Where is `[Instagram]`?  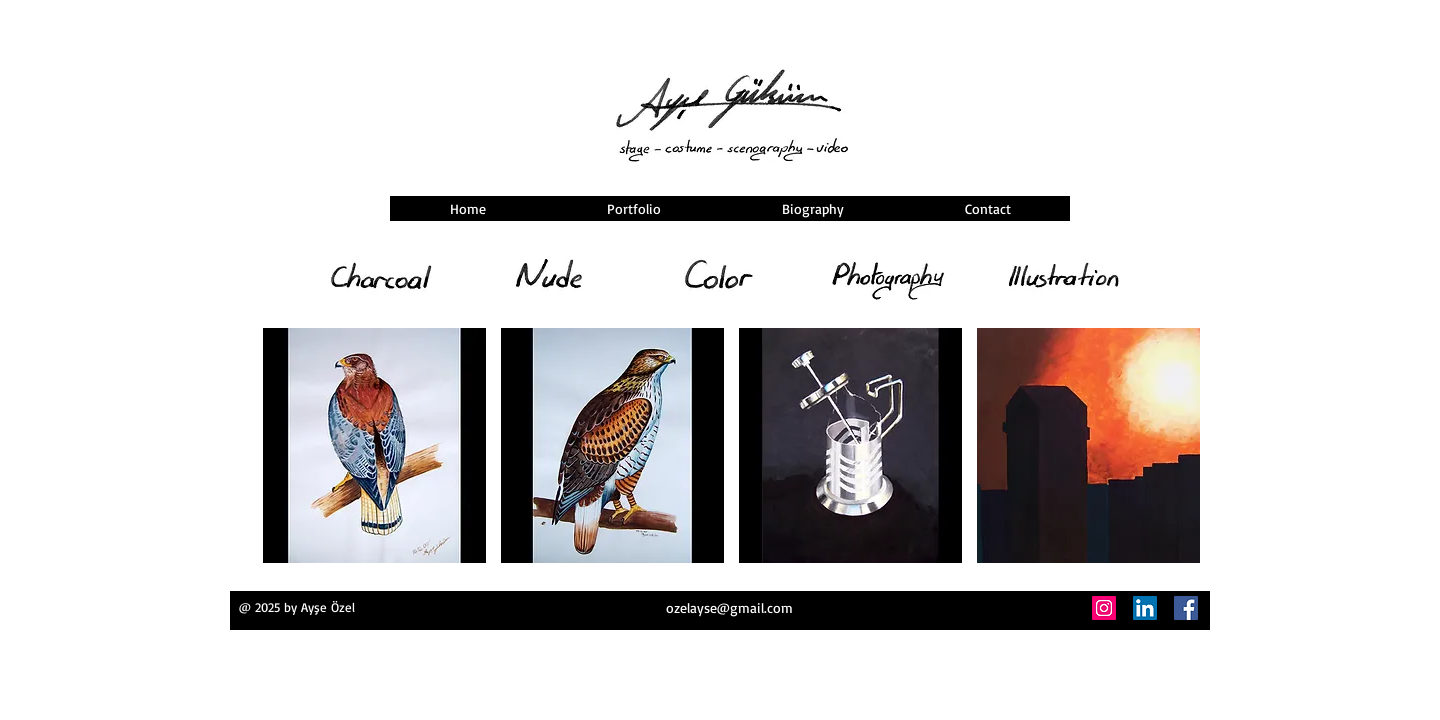
[Instagram] is located at coordinates (1104, 608).